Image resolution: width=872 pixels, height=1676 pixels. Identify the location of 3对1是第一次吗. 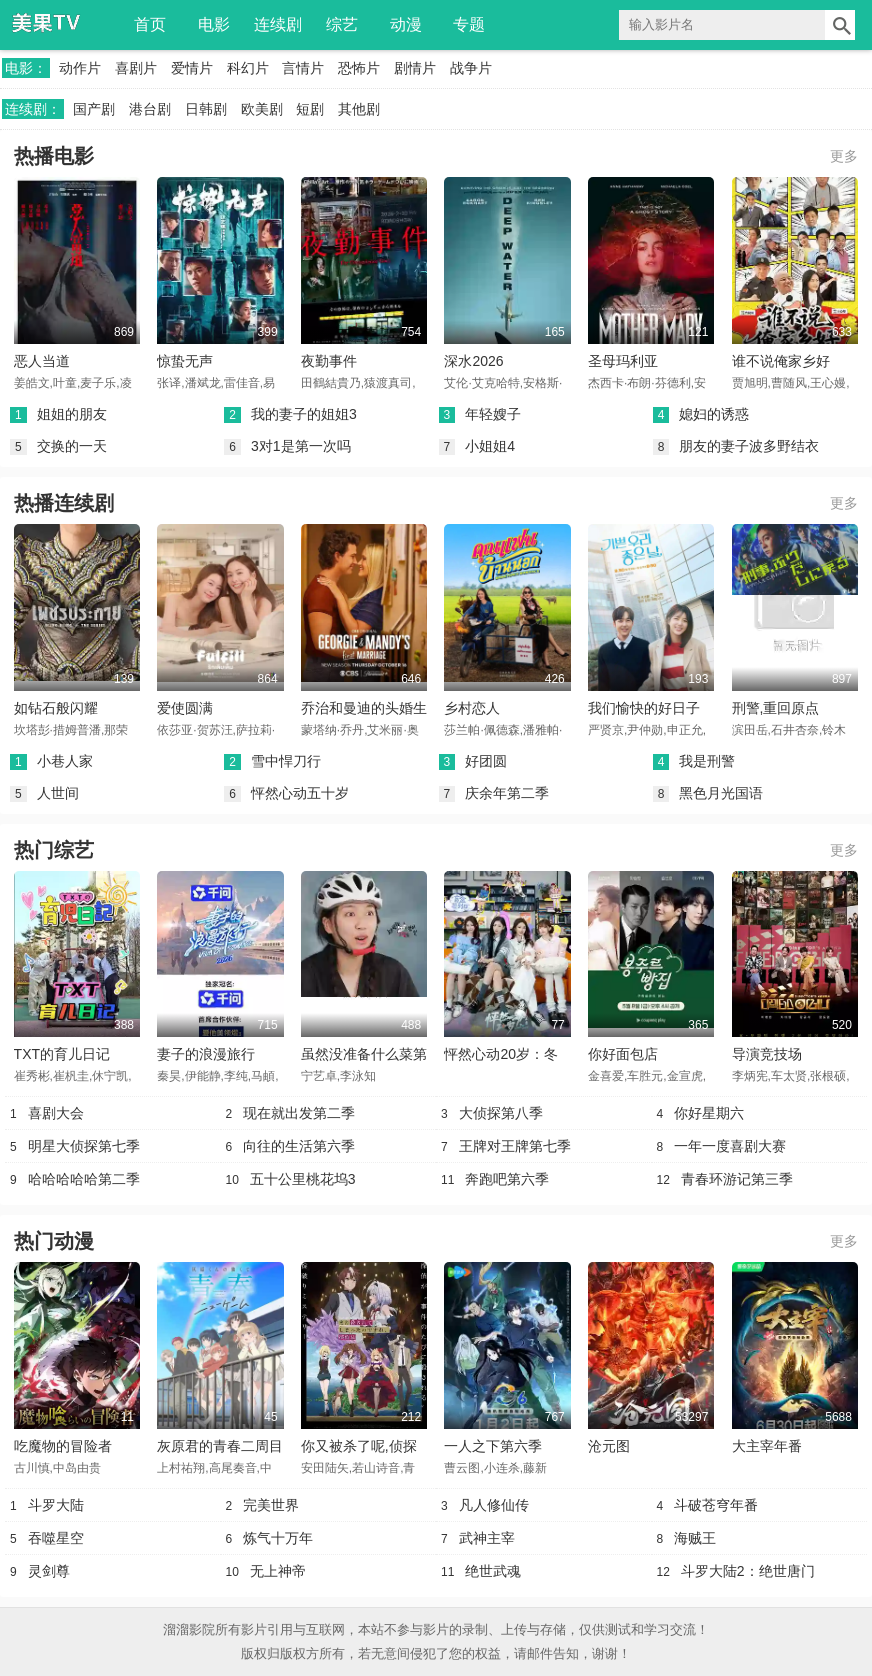
(301, 446).